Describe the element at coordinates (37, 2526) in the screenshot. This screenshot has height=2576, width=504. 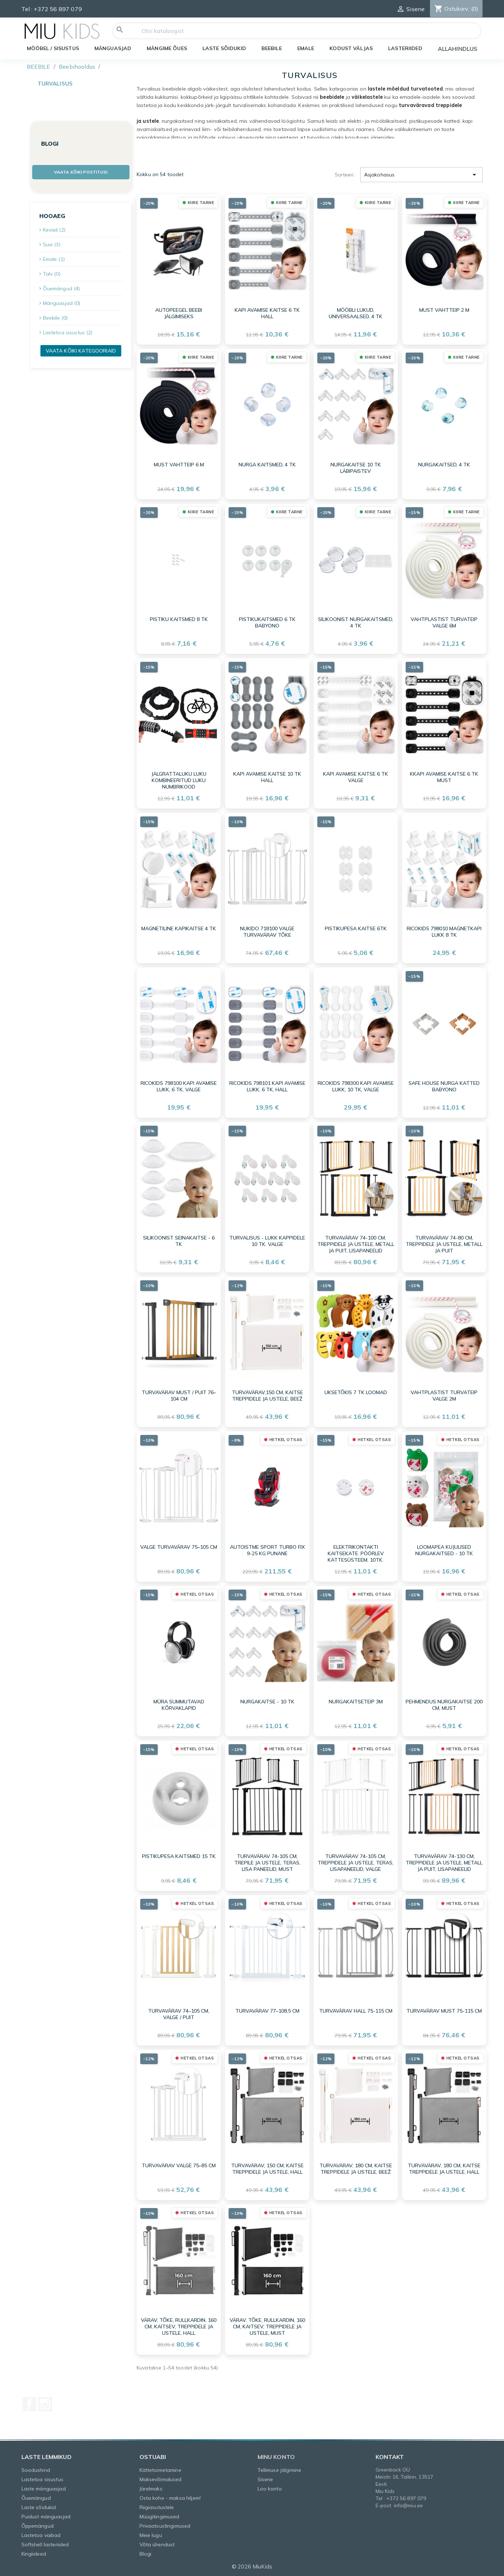
I see `Õppemängud` at that location.